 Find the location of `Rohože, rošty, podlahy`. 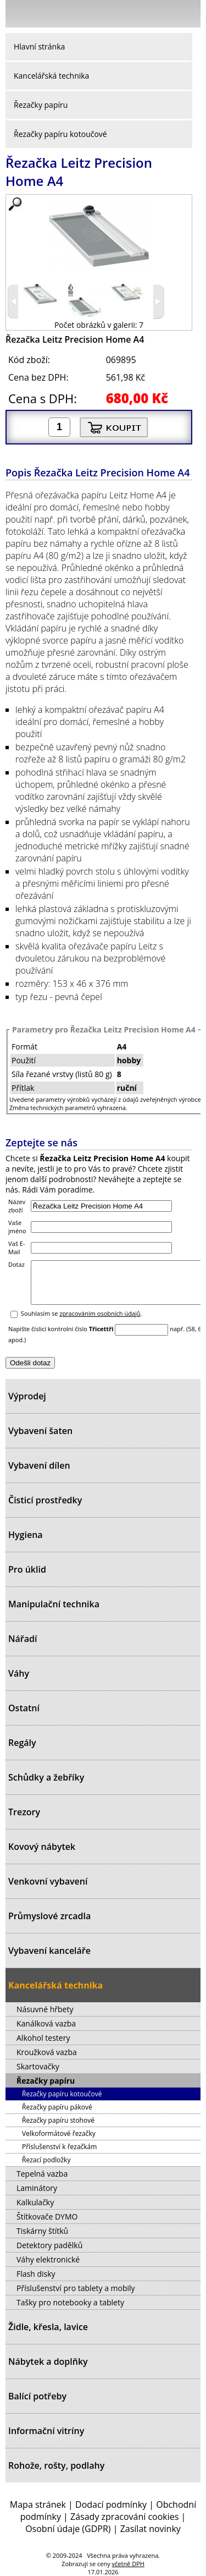

Rohože, rošty, podlahy is located at coordinates (56, 2465).